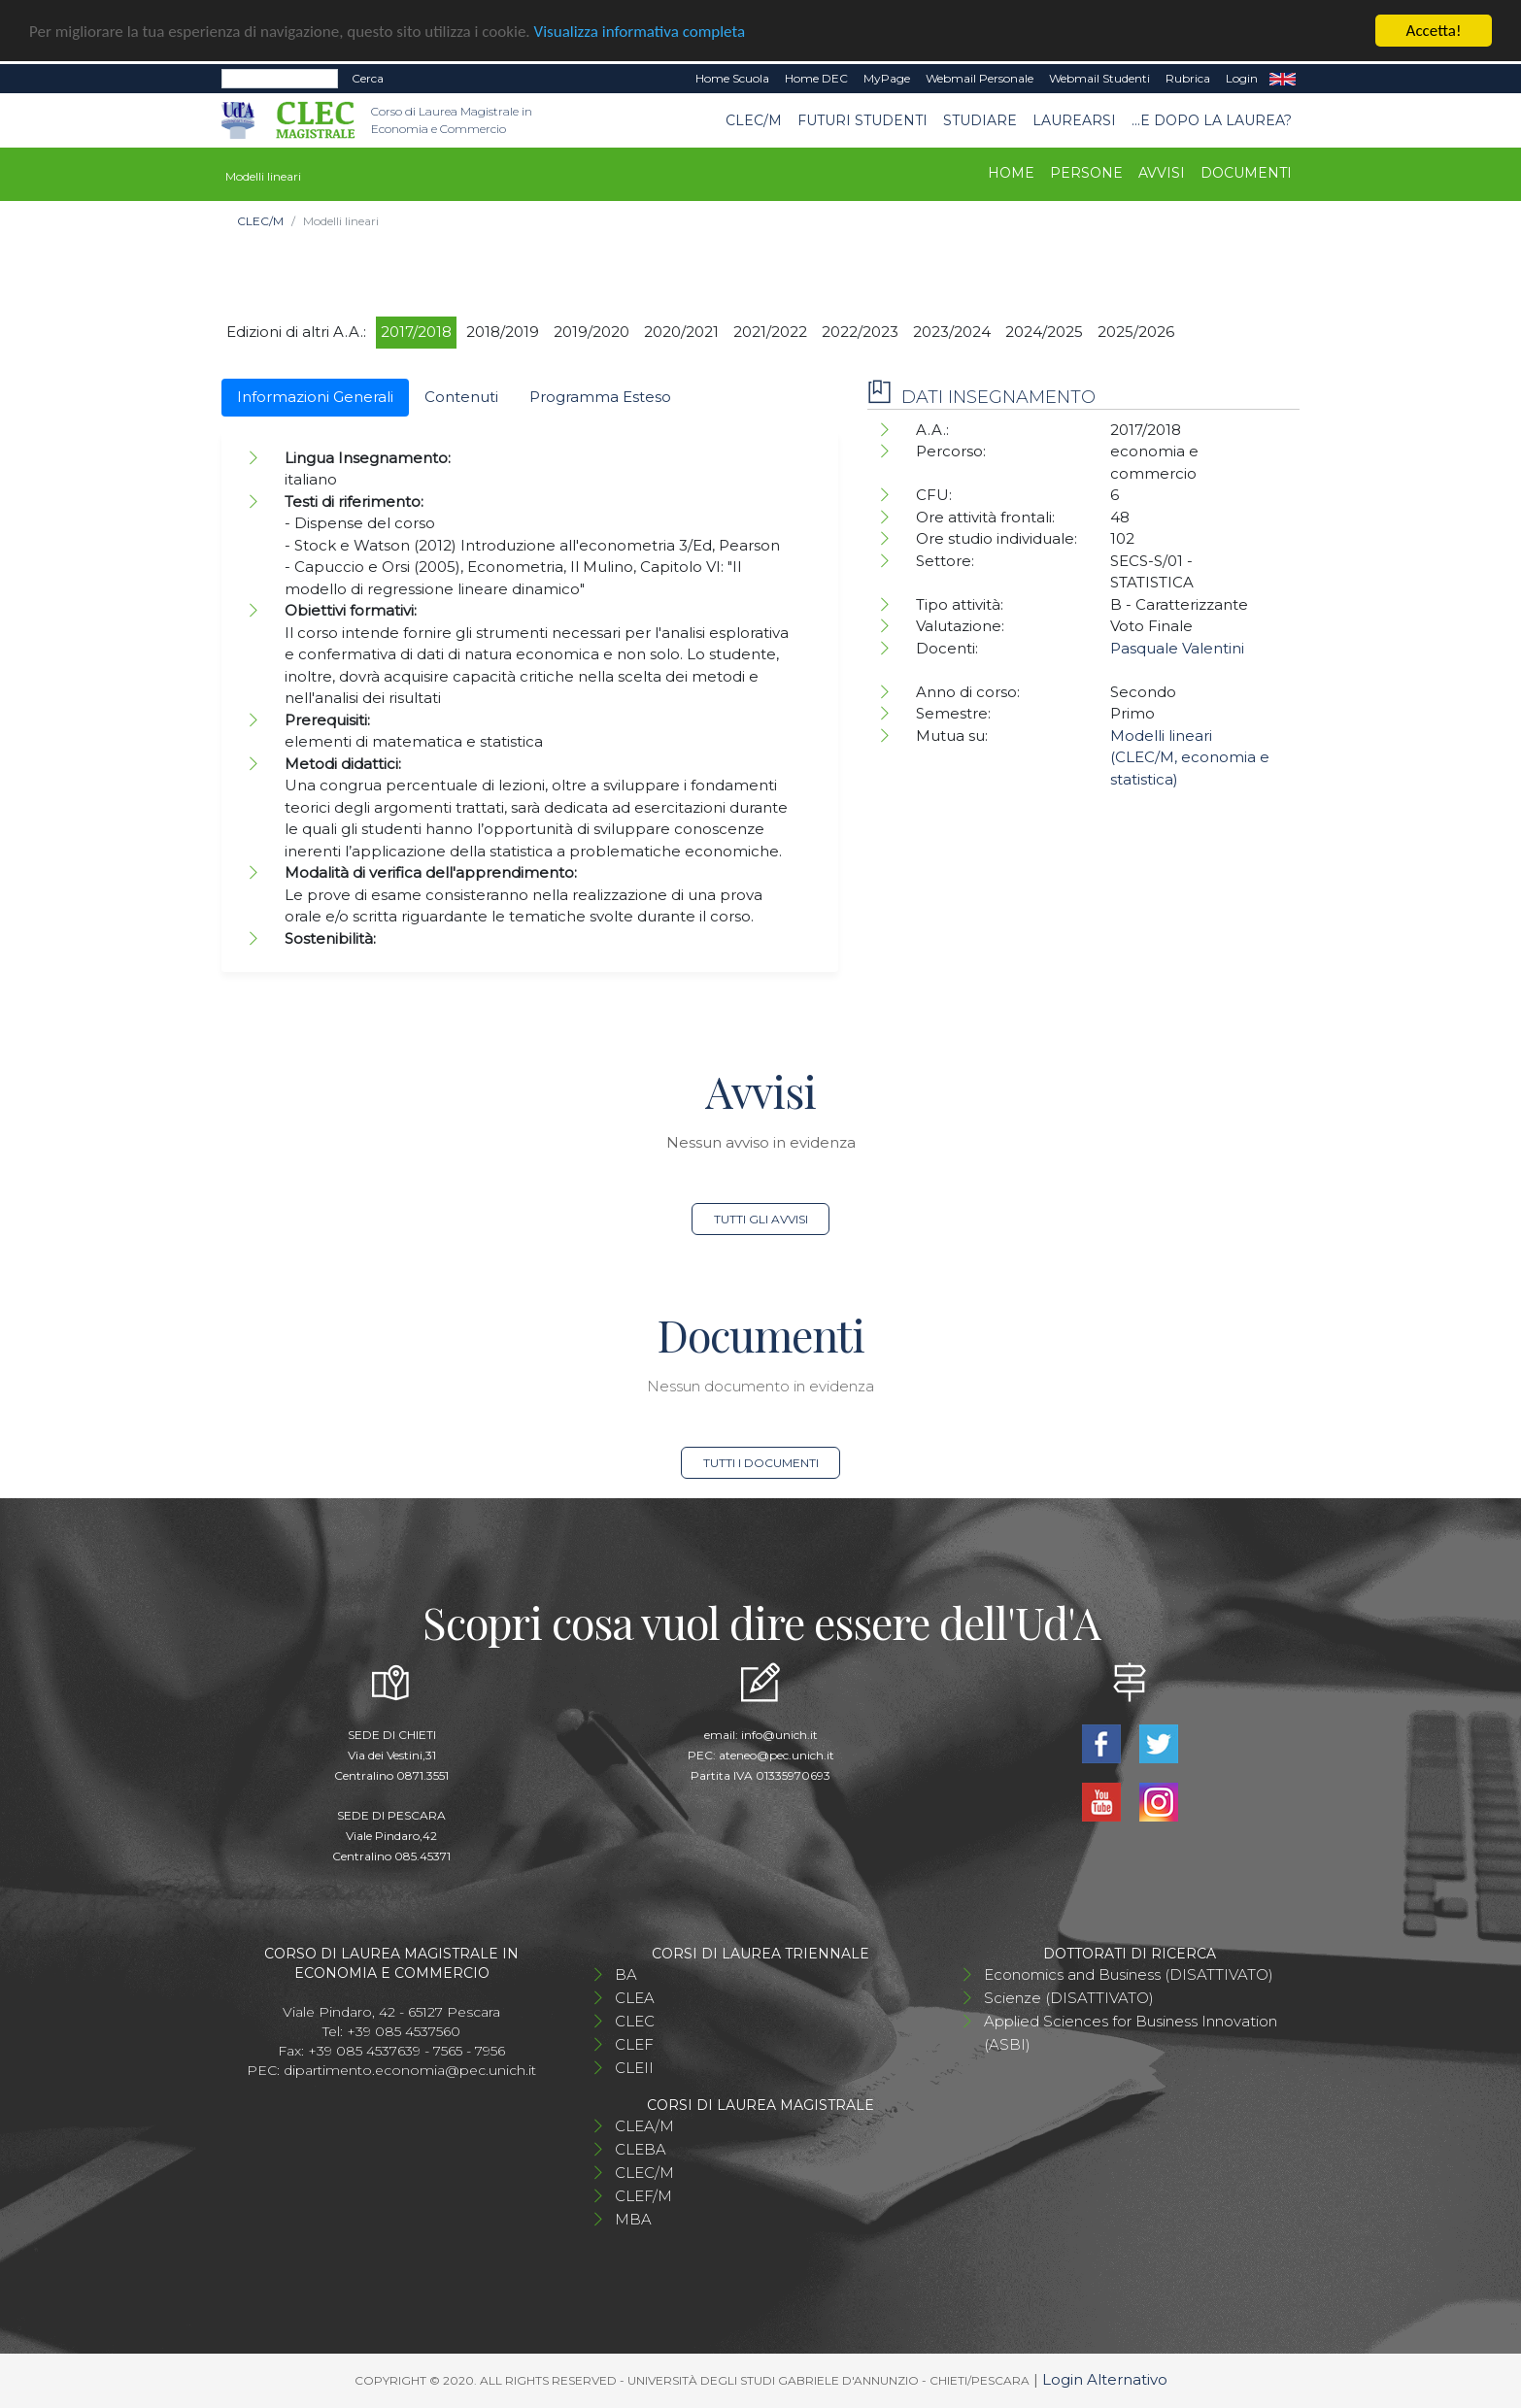 The width and height of the screenshot is (1521, 2408). I want to click on 2017/2018, so click(416, 331).